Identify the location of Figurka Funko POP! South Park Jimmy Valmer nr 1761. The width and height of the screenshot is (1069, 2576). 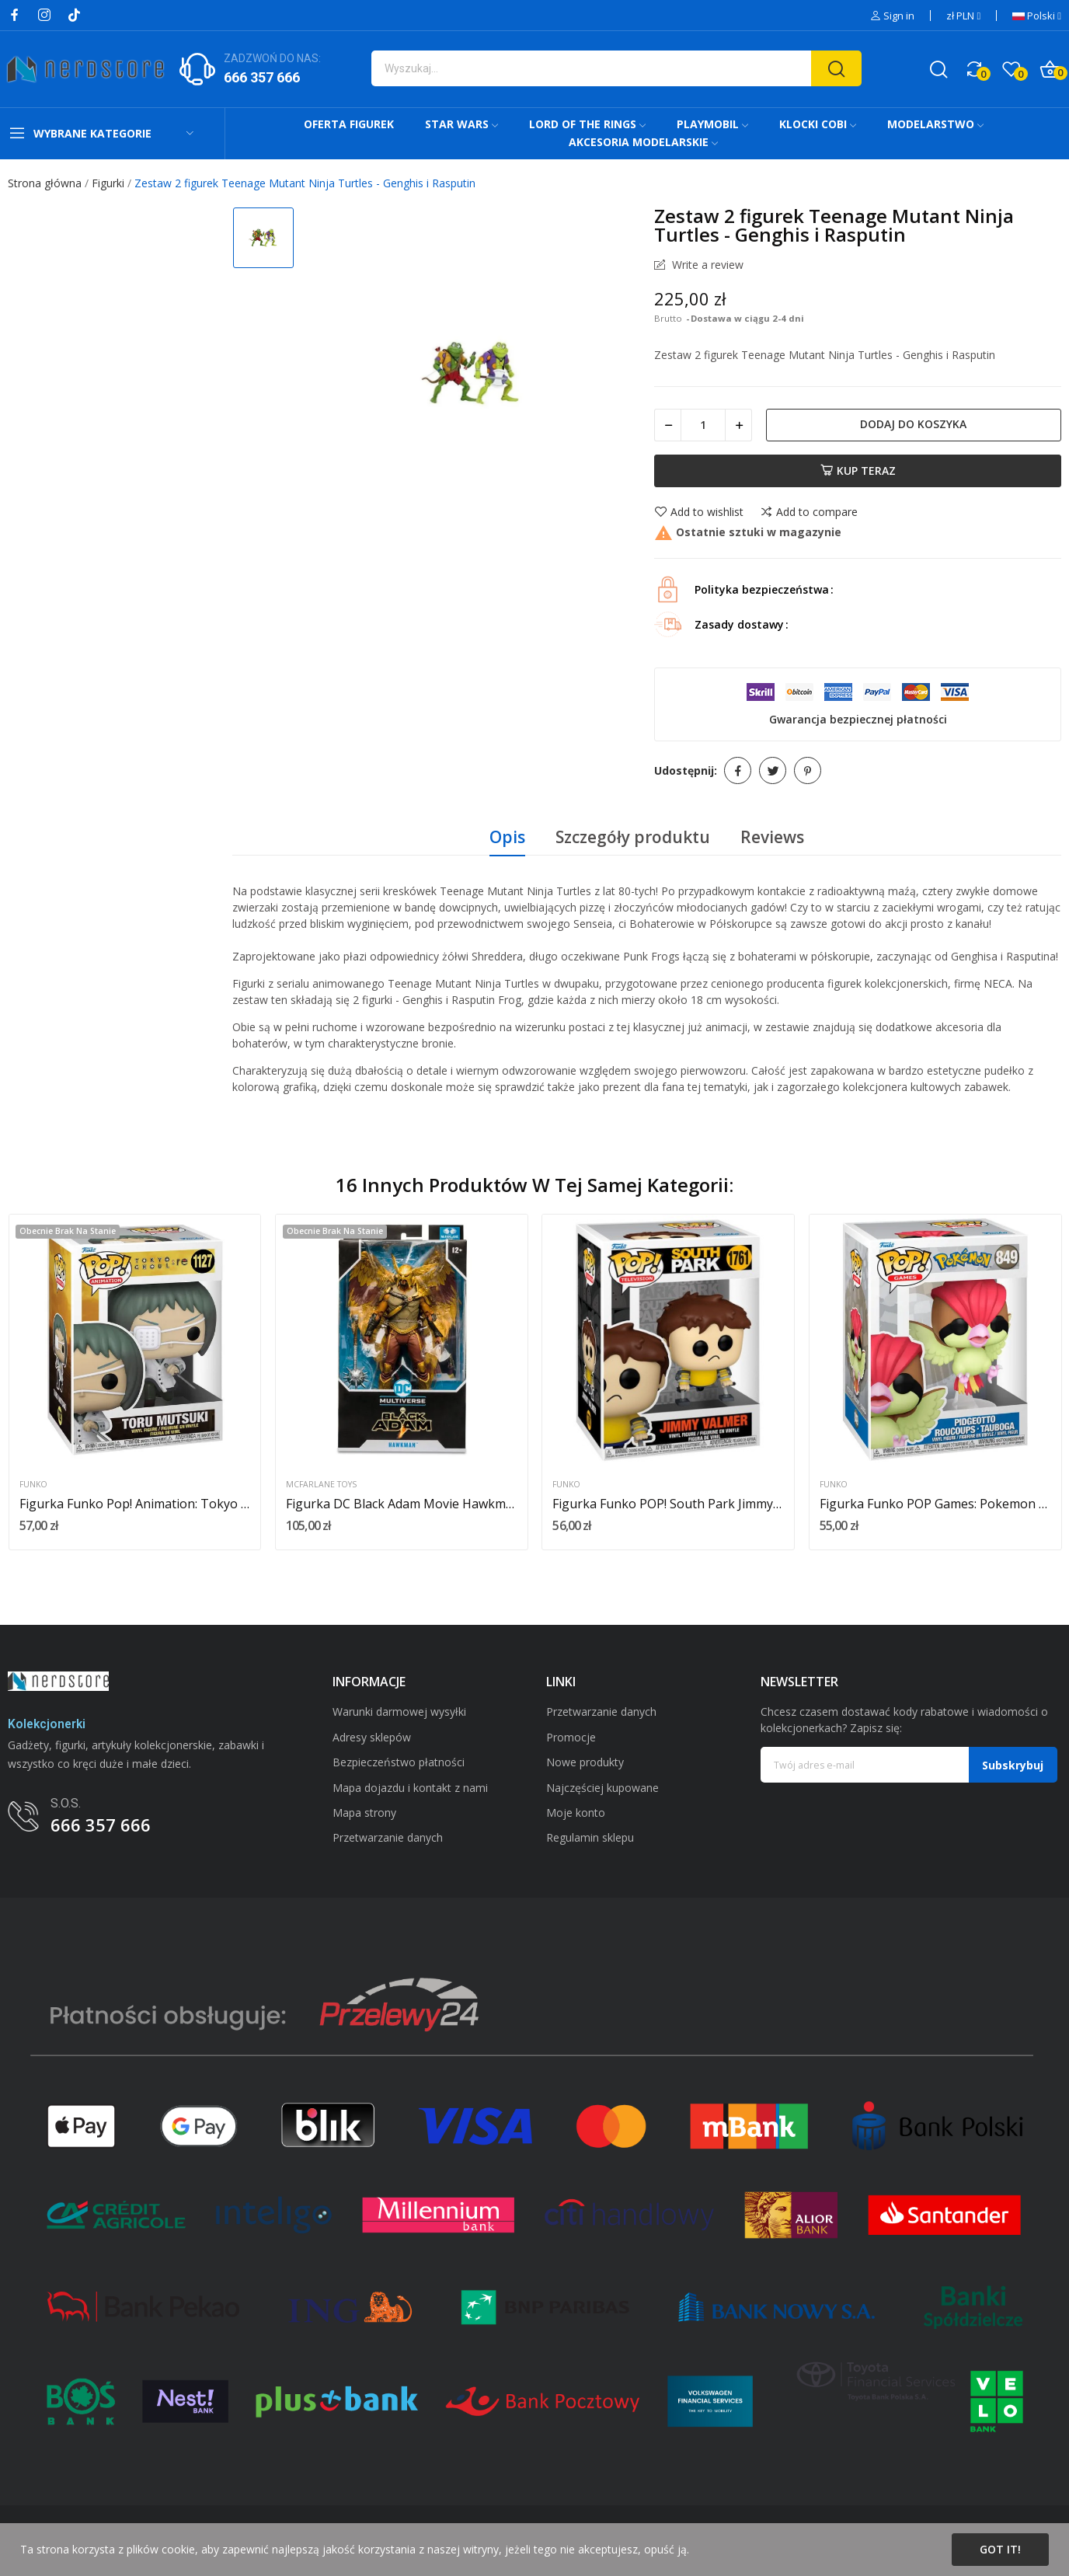
(668, 1503).